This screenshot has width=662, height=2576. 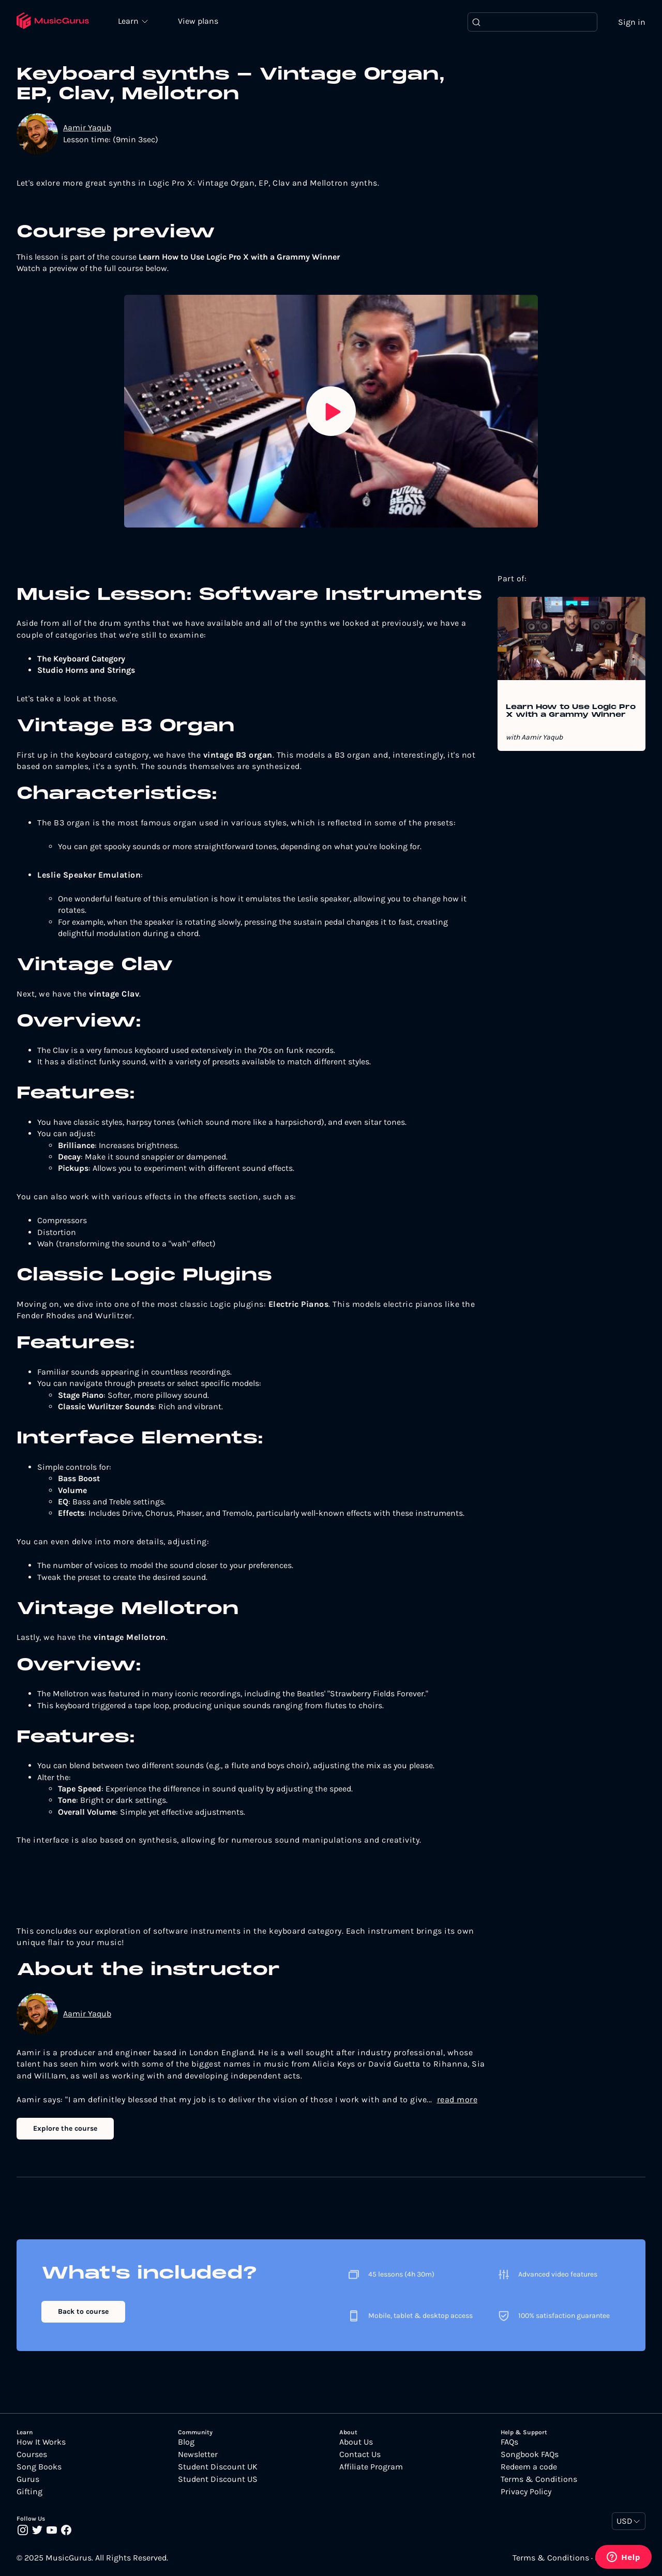 I want to click on FAQs, so click(x=509, y=2442).